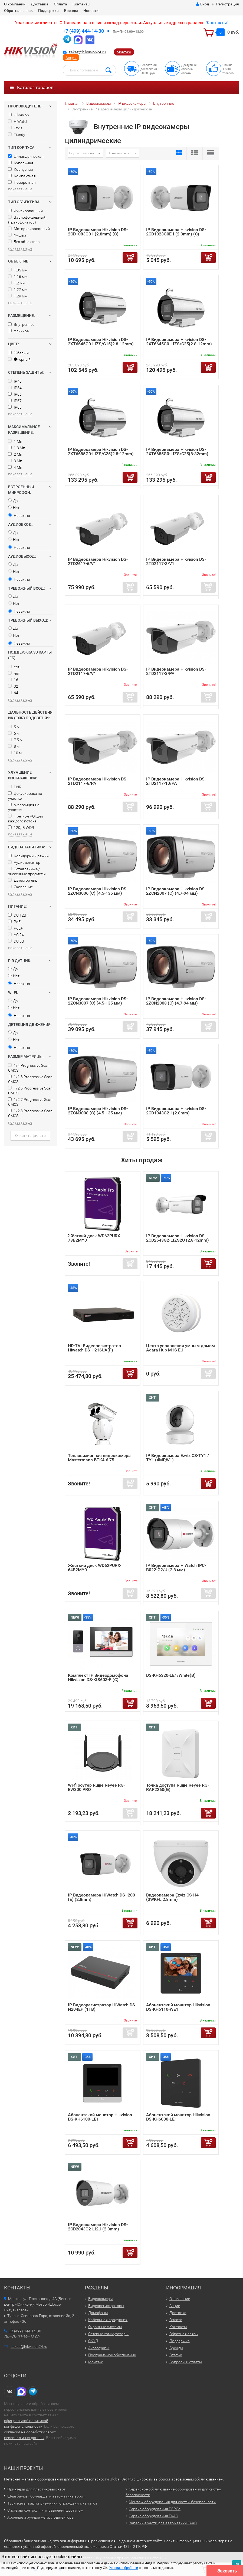 The height and width of the screenshot is (2576, 243). Describe the element at coordinates (13, 727) in the screenshot. I see `5 м` at that location.